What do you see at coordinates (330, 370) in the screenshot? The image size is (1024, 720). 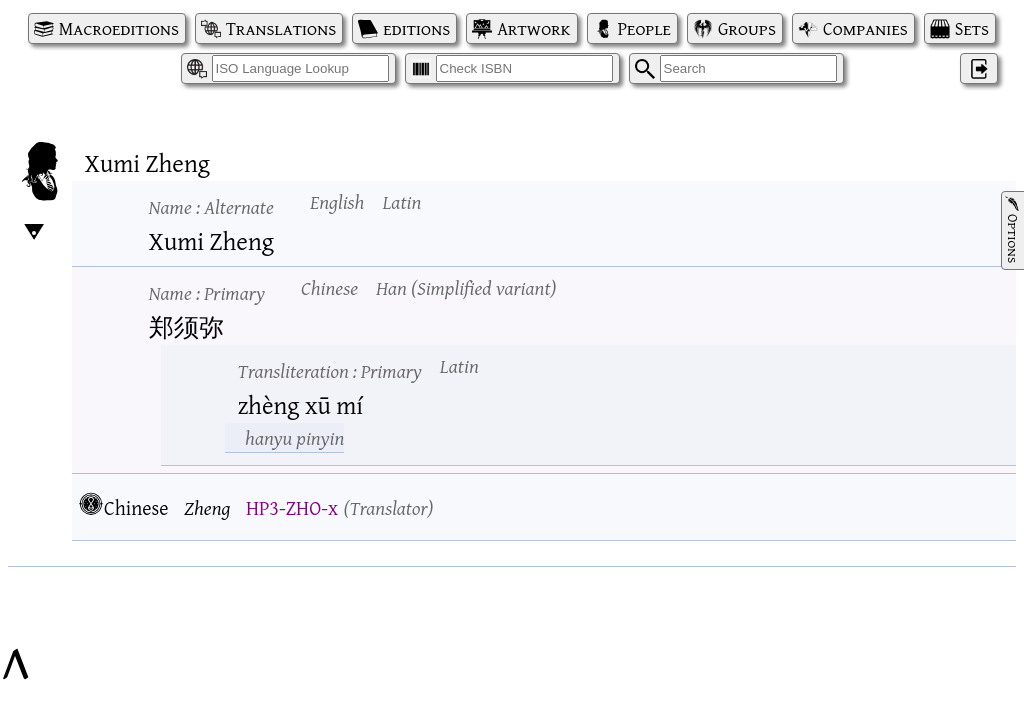 I see `Transliteration` at bounding box center [330, 370].